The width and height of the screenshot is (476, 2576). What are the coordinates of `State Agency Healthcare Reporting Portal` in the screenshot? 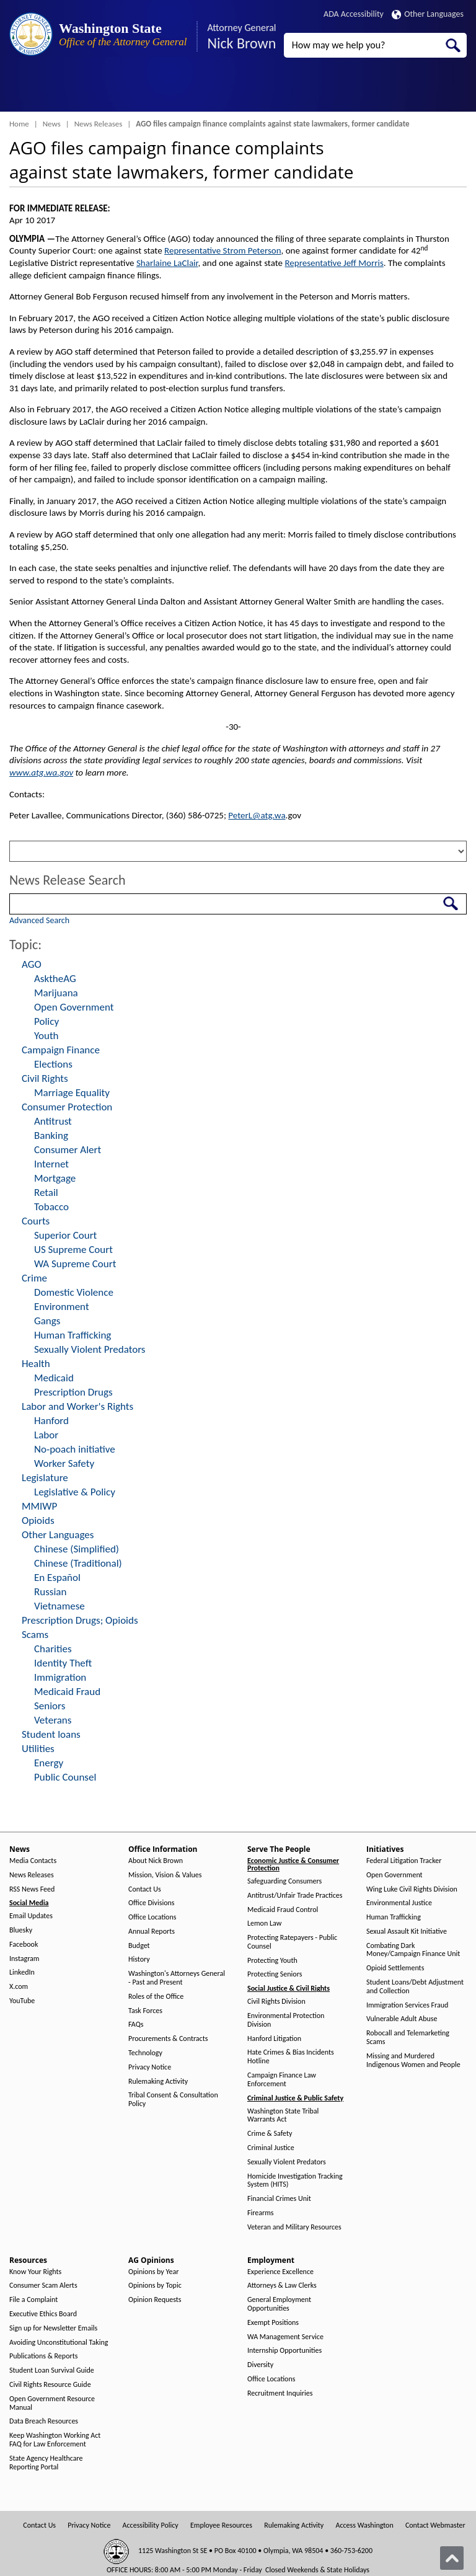 It's located at (46, 2462).